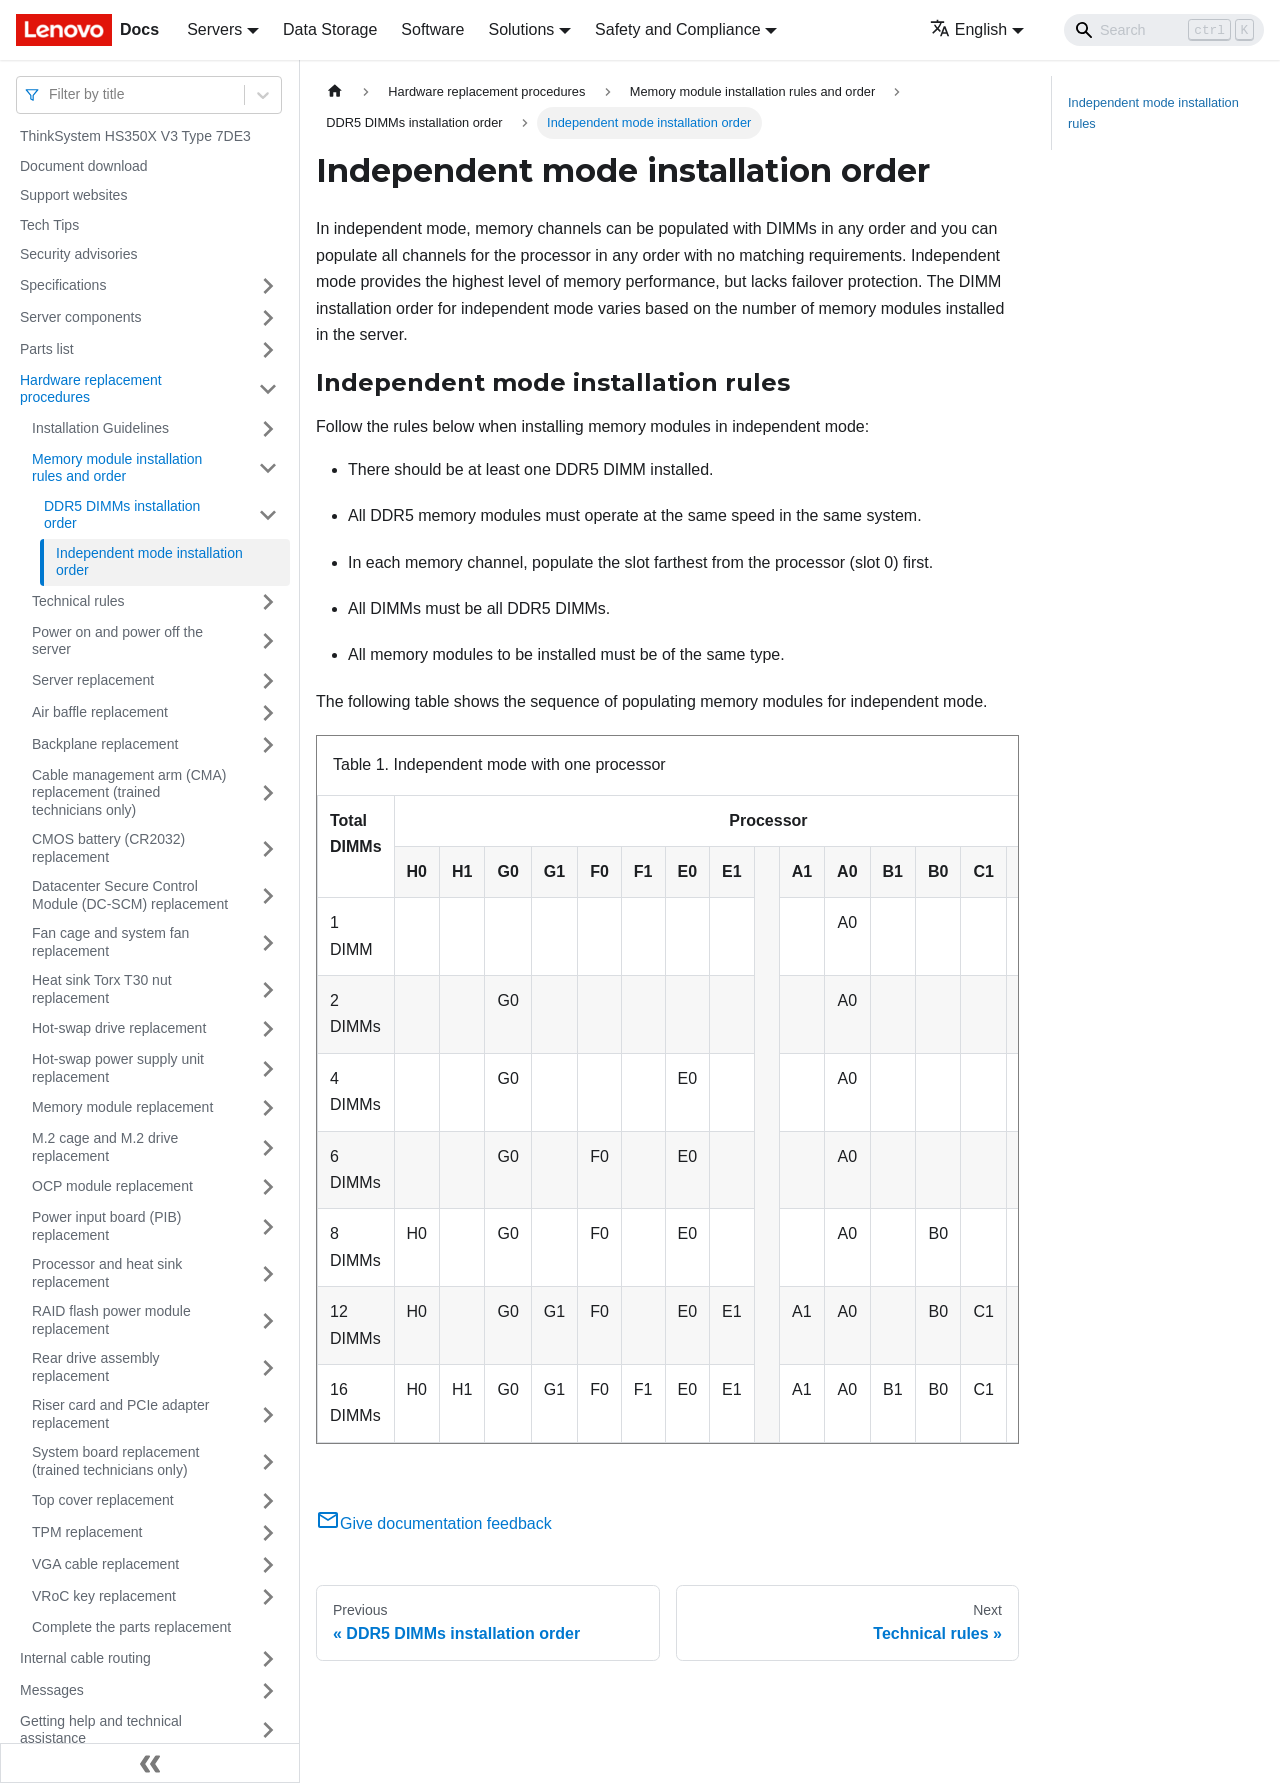  Describe the element at coordinates (101, 1730) in the screenshot. I see `Getting help and technical assistance` at that location.